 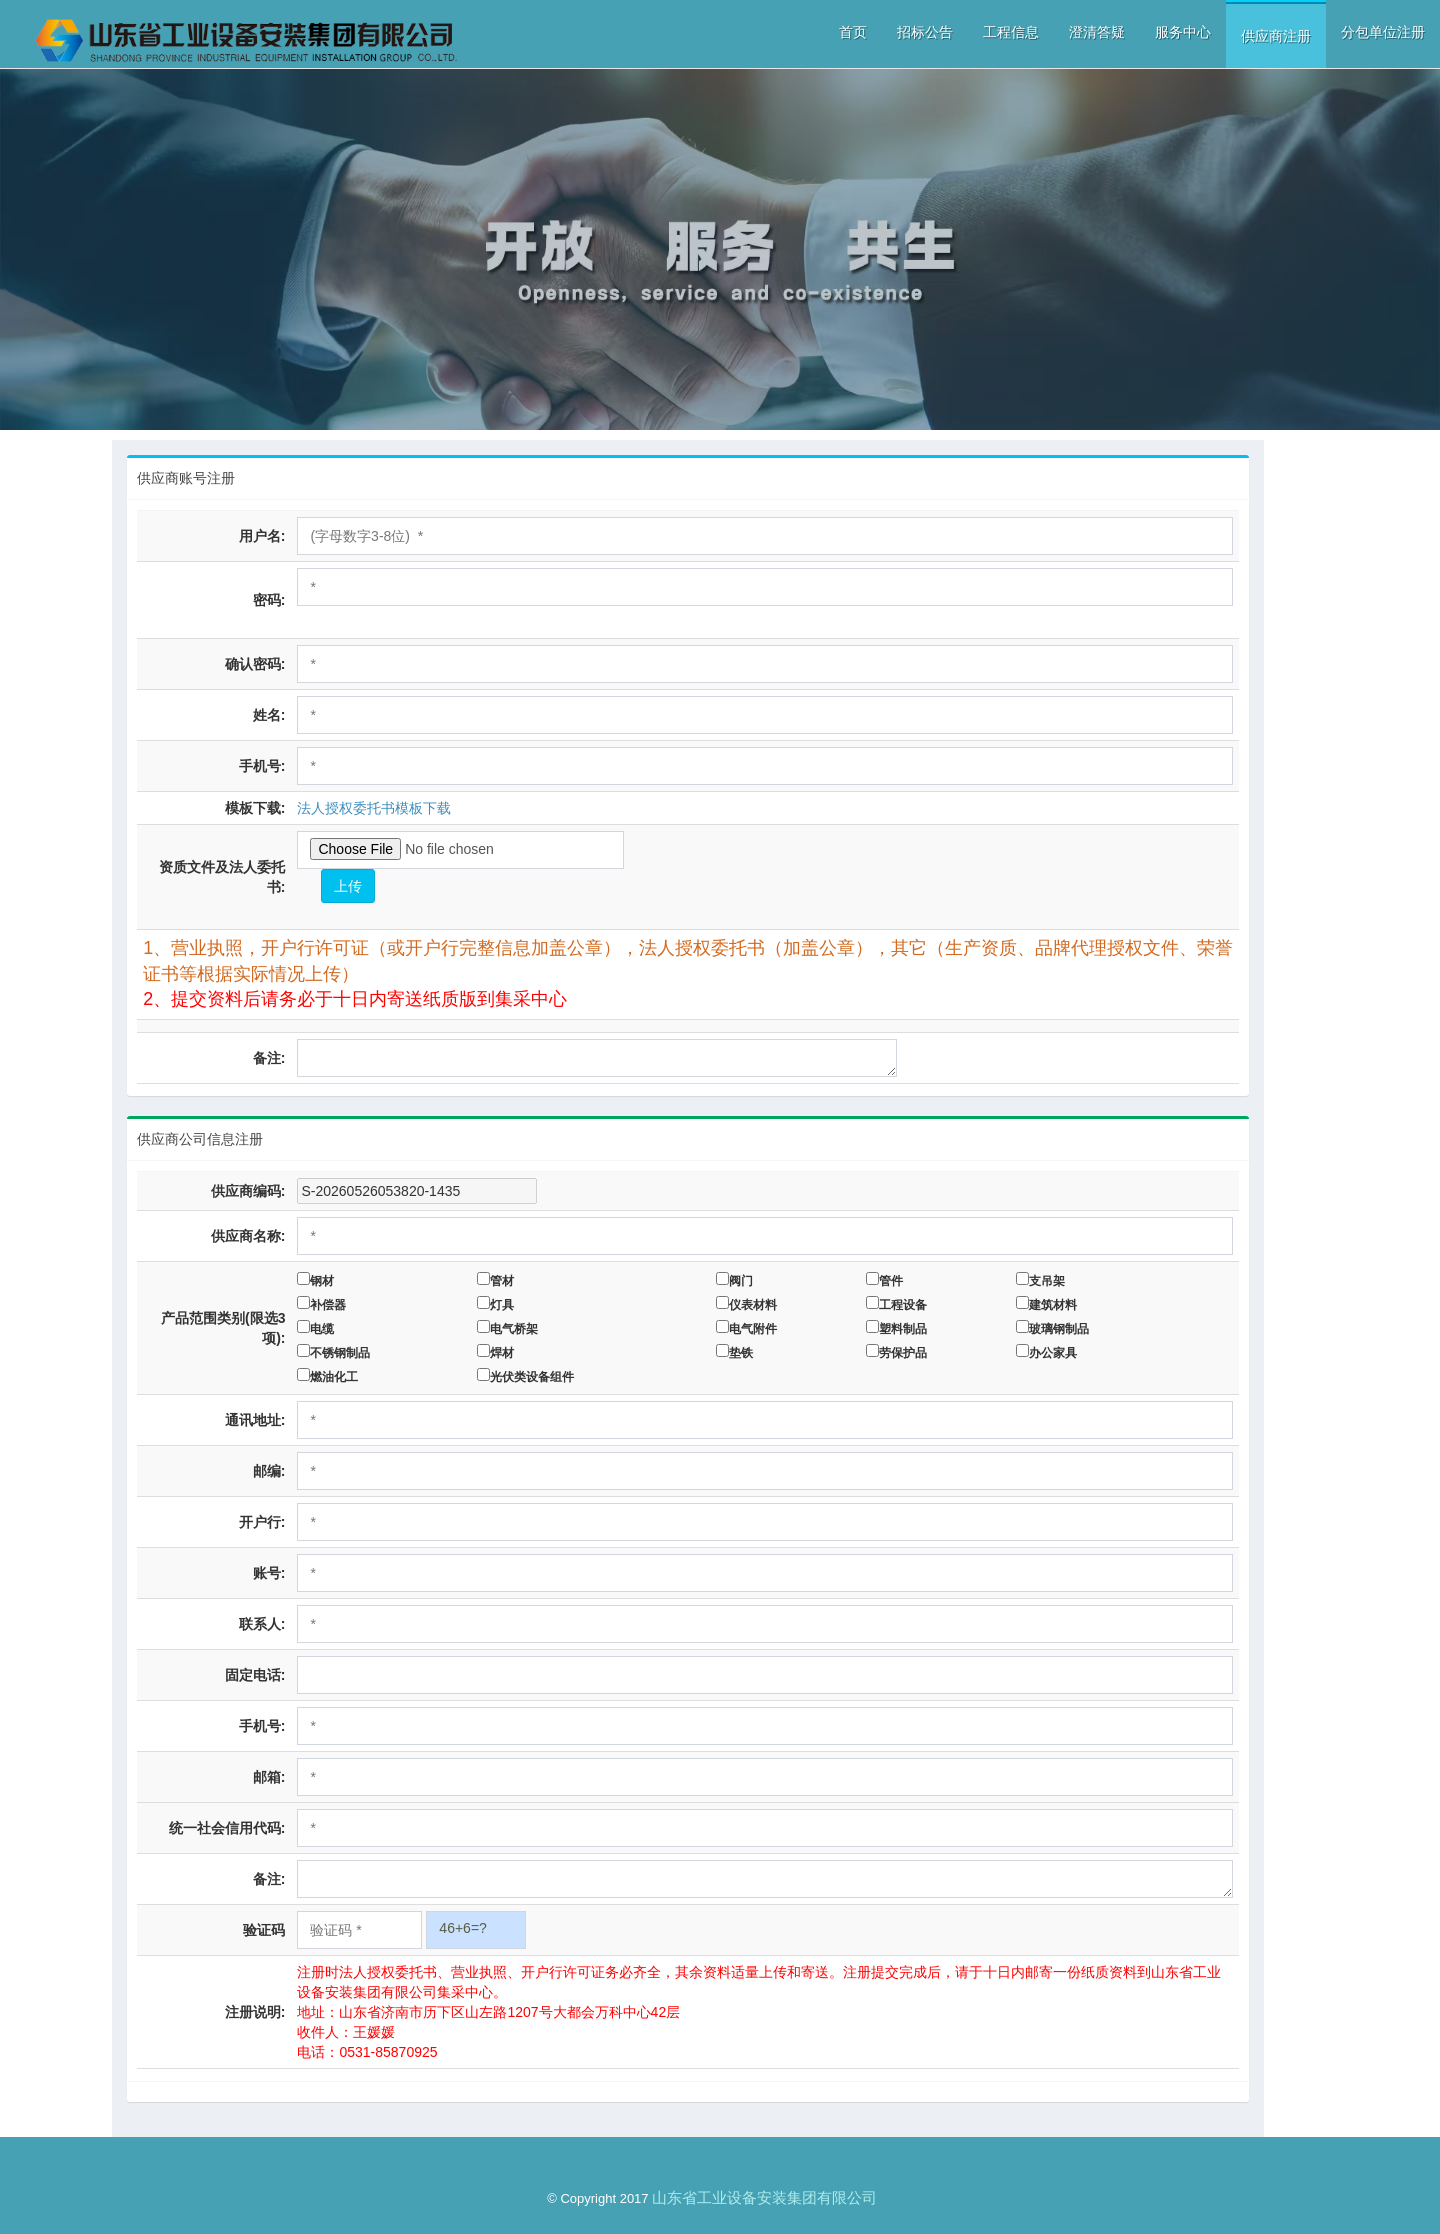 What do you see at coordinates (1183, 32) in the screenshot?
I see `服务中心` at bounding box center [1183, 32].